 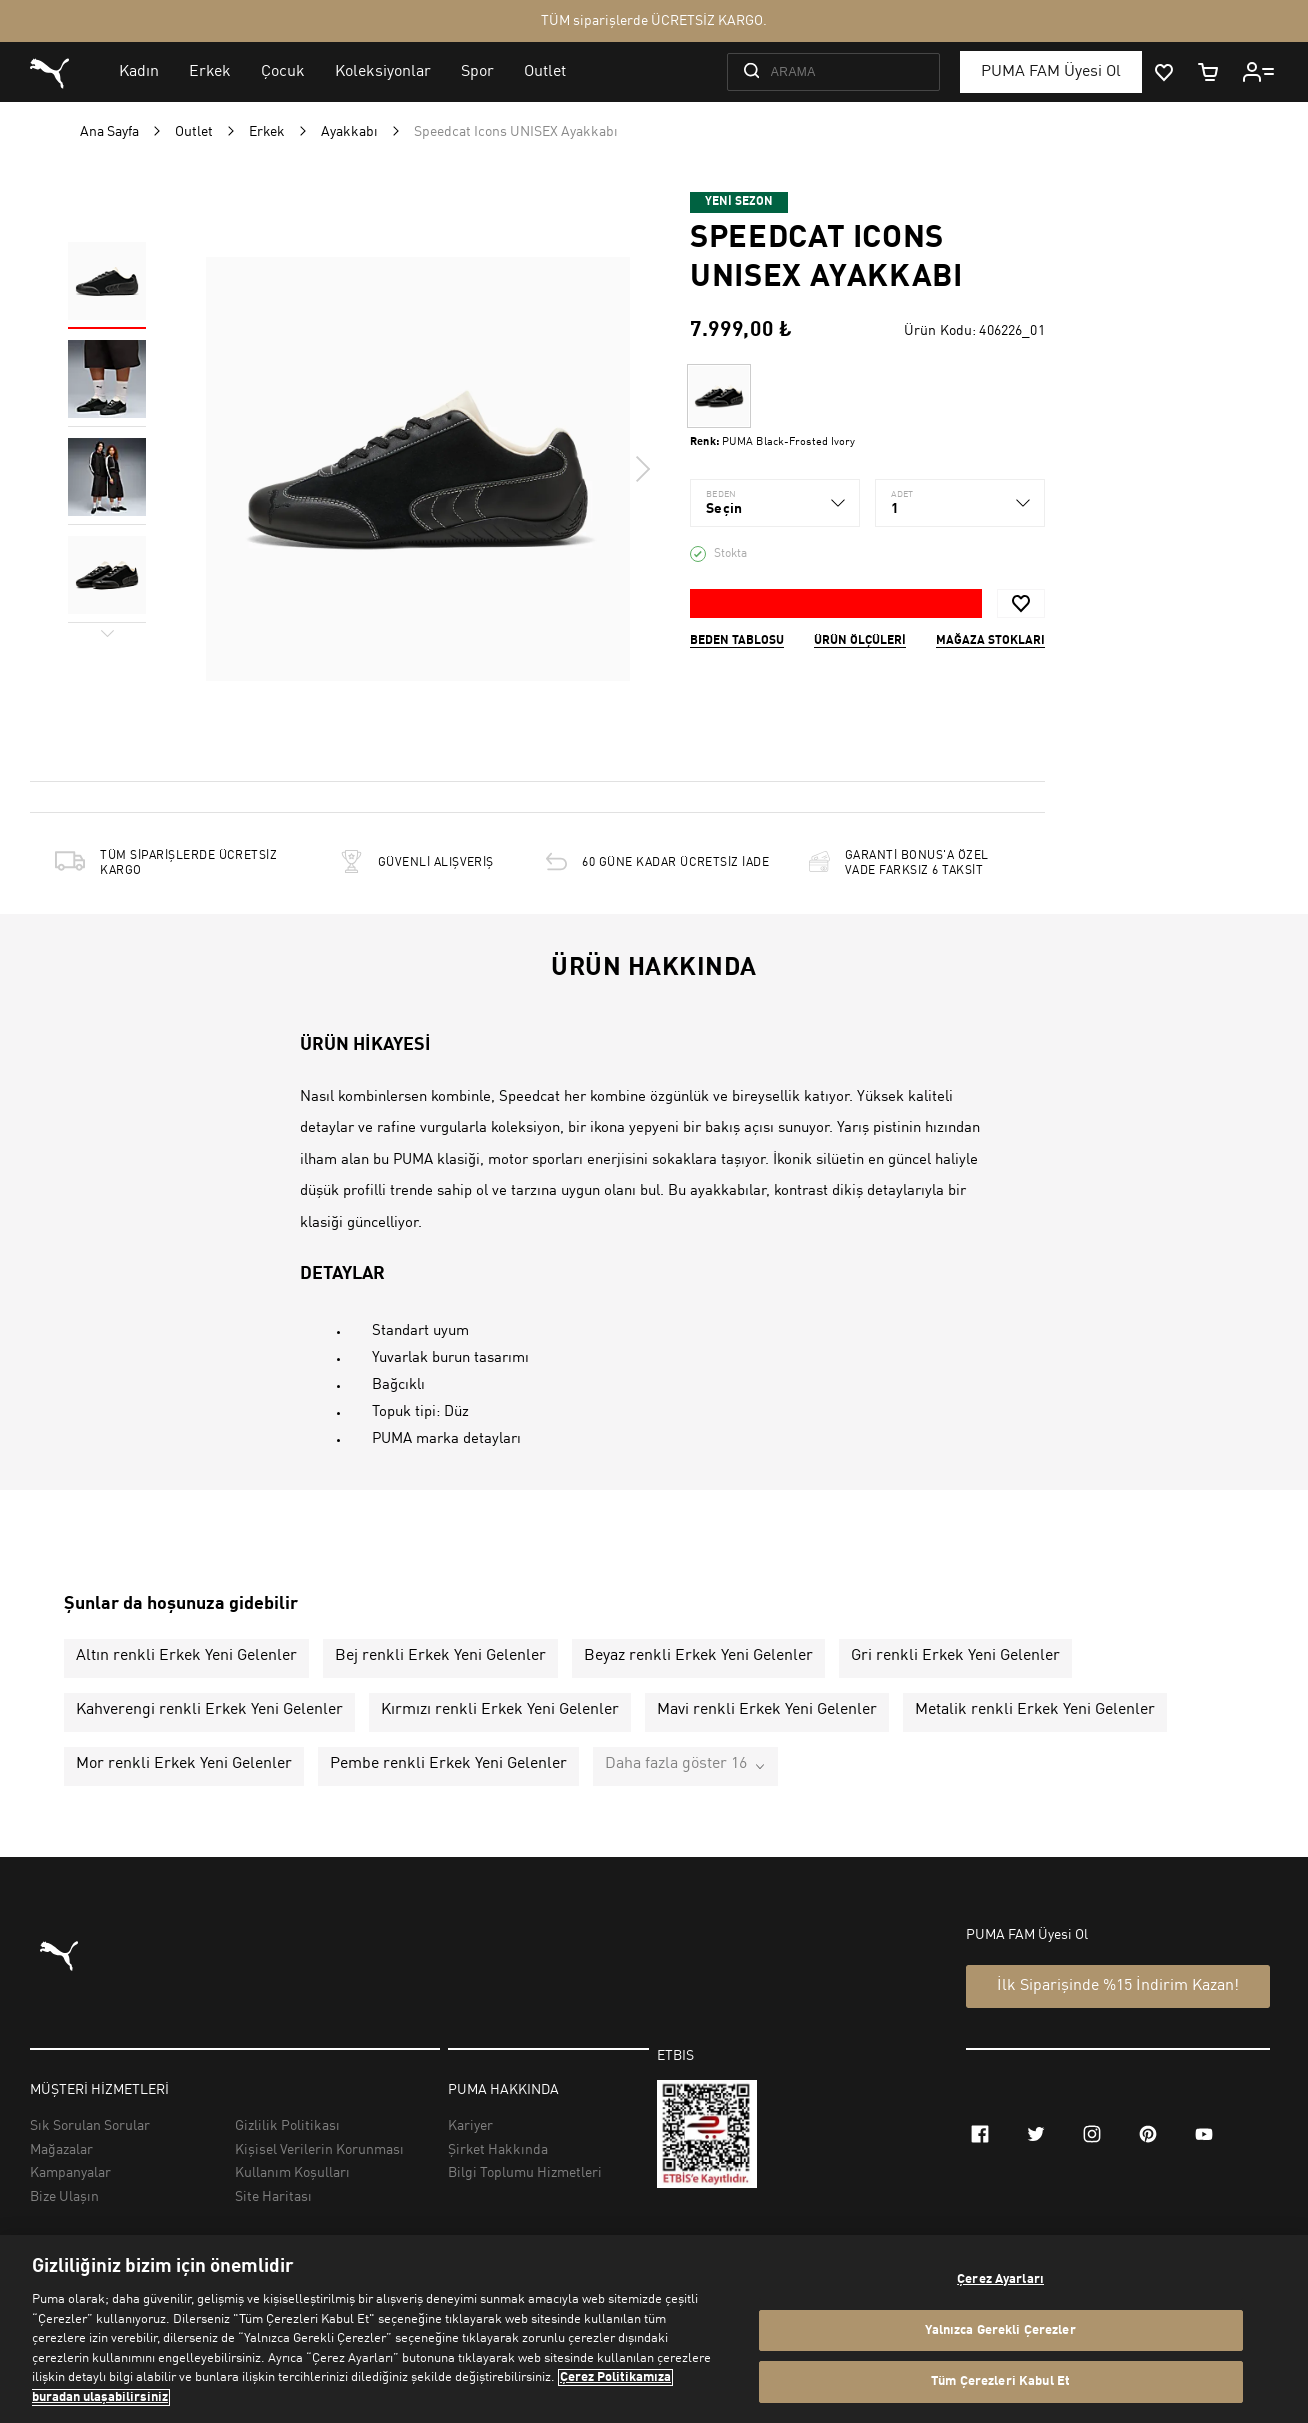 What do you see at coordinates (440, 1656) in the screenshot?
I see `Bej renkli Erkek Yeni Gelenler` at bounding box center [440, 1656].